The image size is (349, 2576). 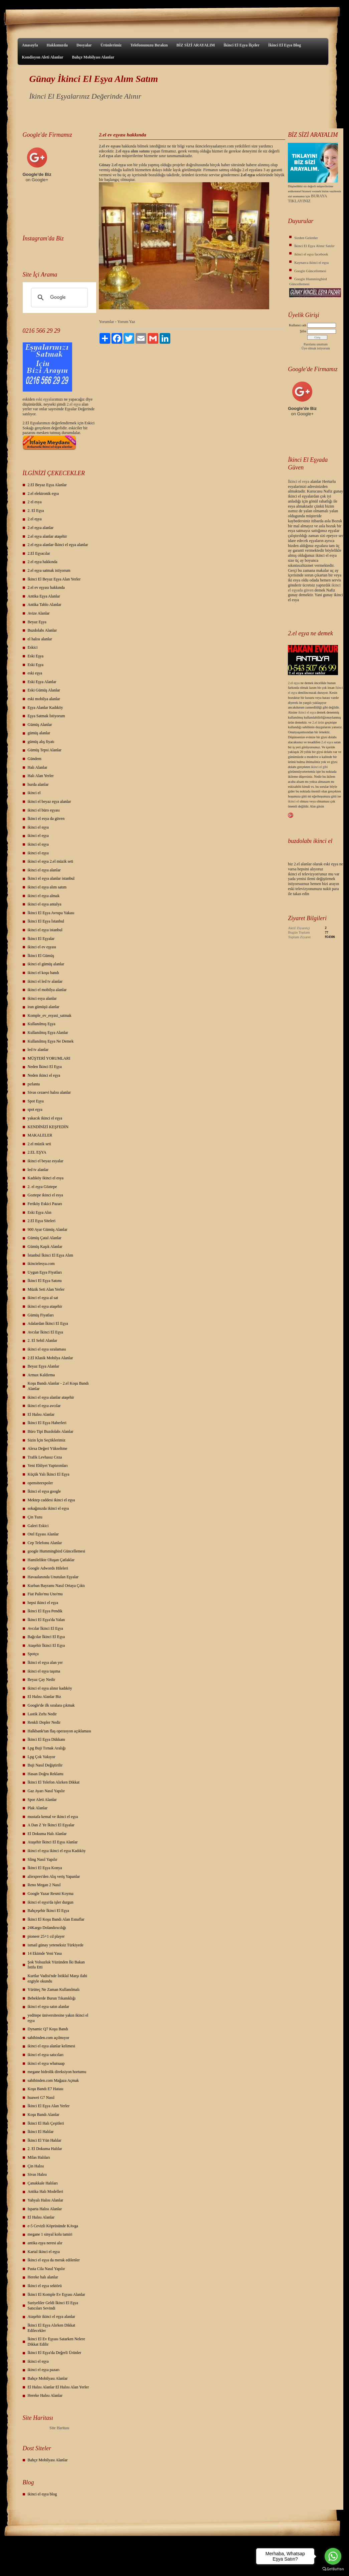 What do you see at coordinates (44, 690) in the screenshot?
I see `Eski Gümüş Alanlar` at bounding box center [44, 690].